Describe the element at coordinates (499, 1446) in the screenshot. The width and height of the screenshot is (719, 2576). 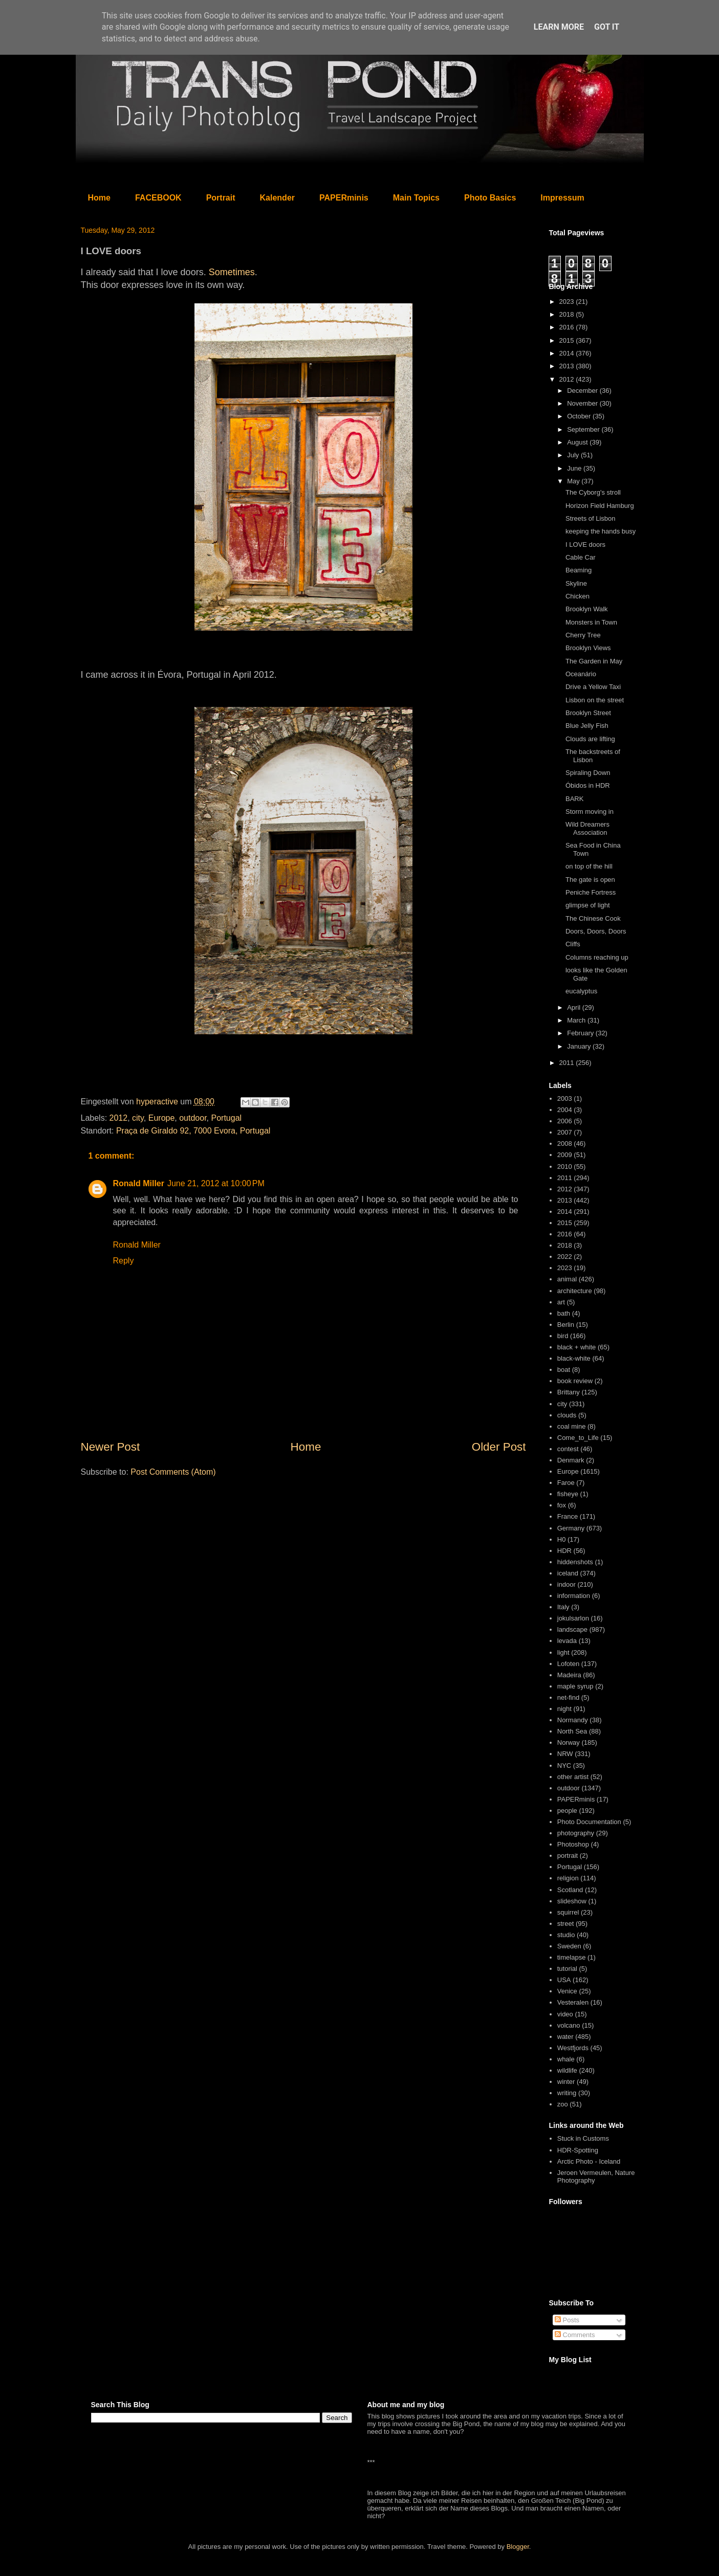
I see `Older Post` at that location.